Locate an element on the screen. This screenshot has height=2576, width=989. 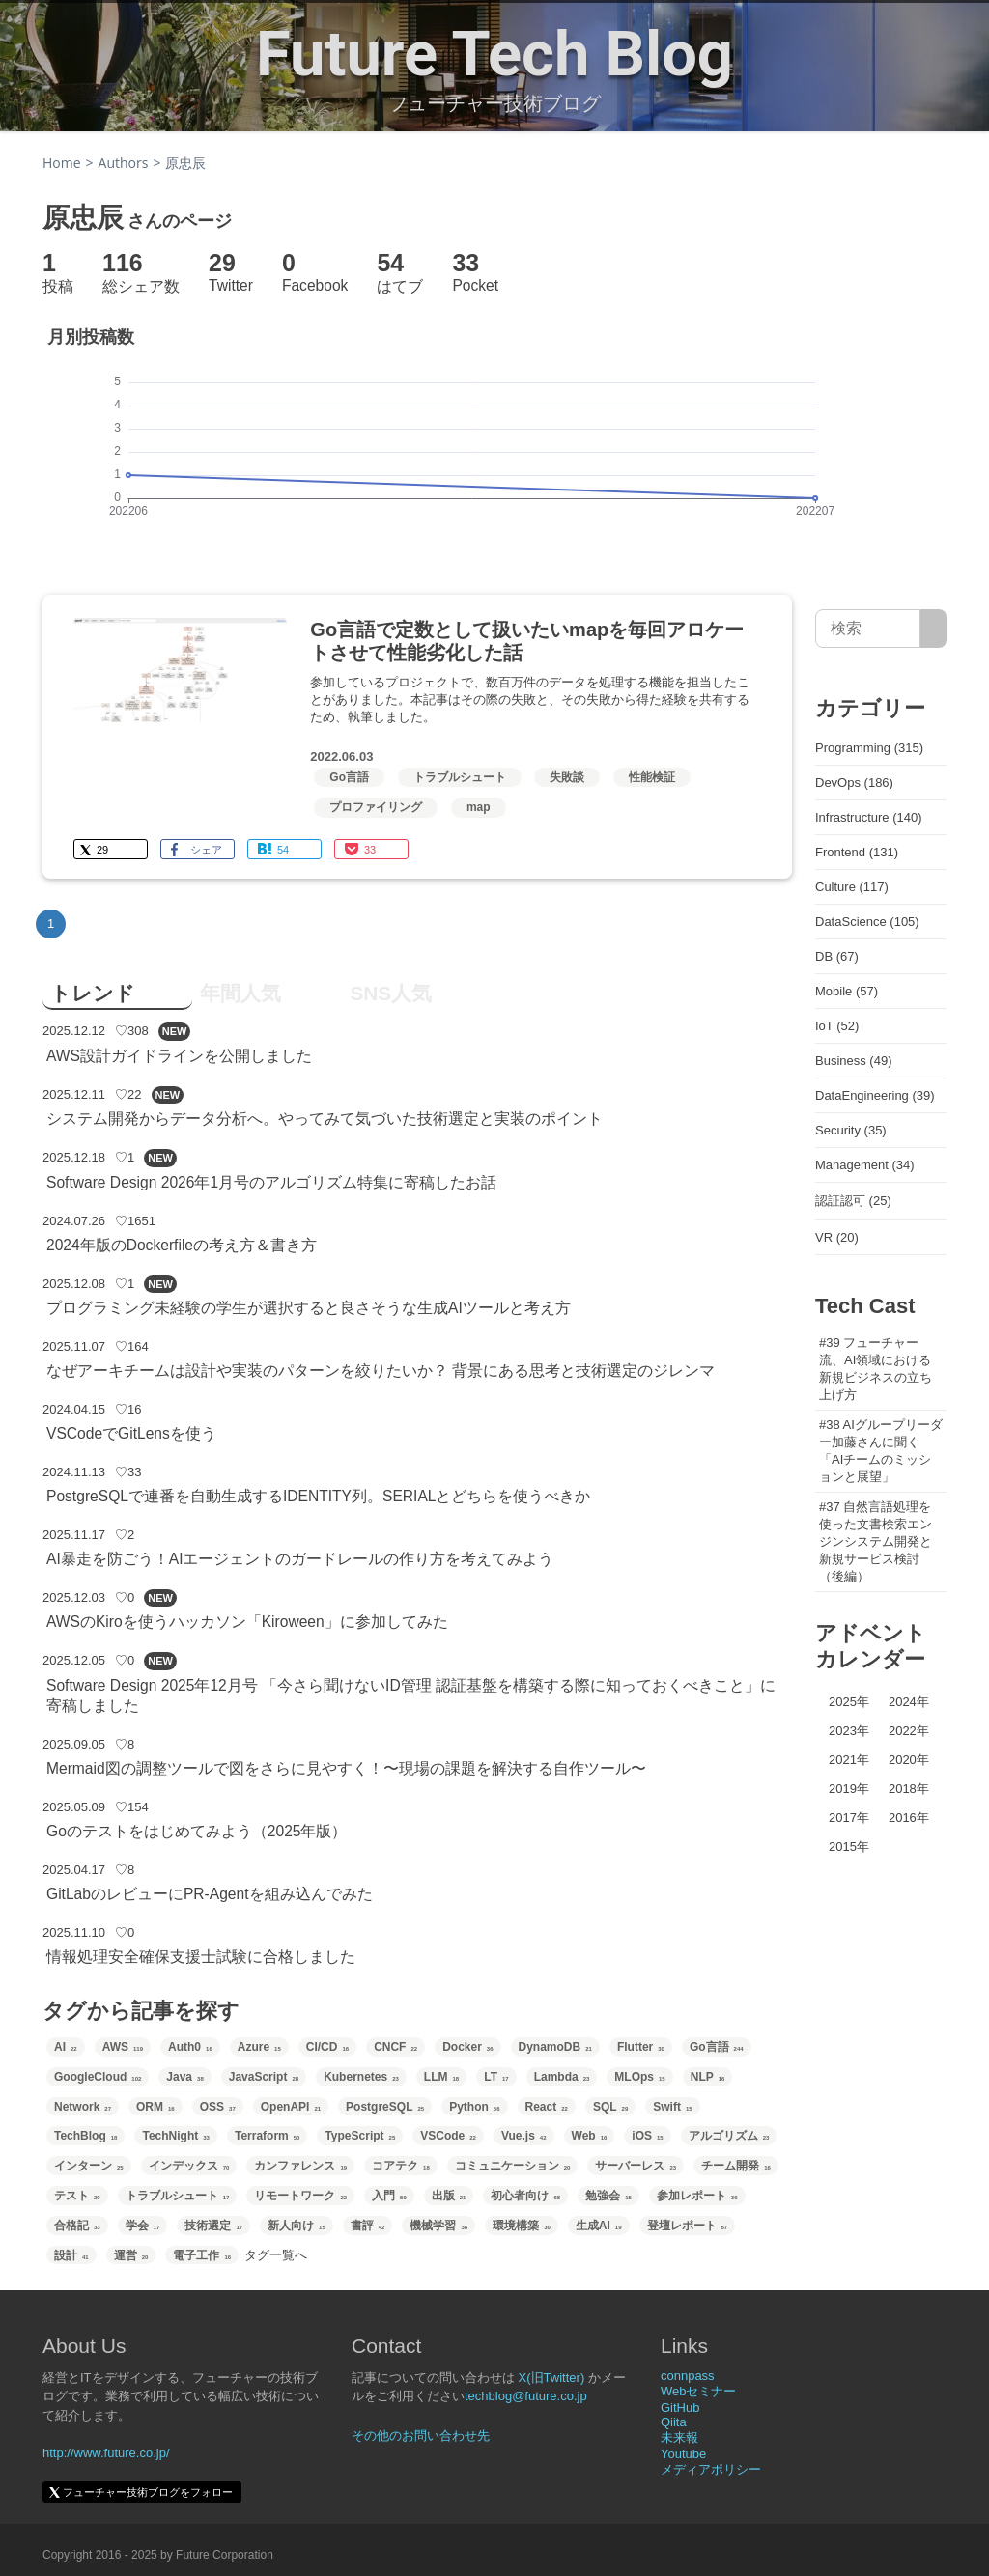
JavaScript is located at coordinates (263, 2077).